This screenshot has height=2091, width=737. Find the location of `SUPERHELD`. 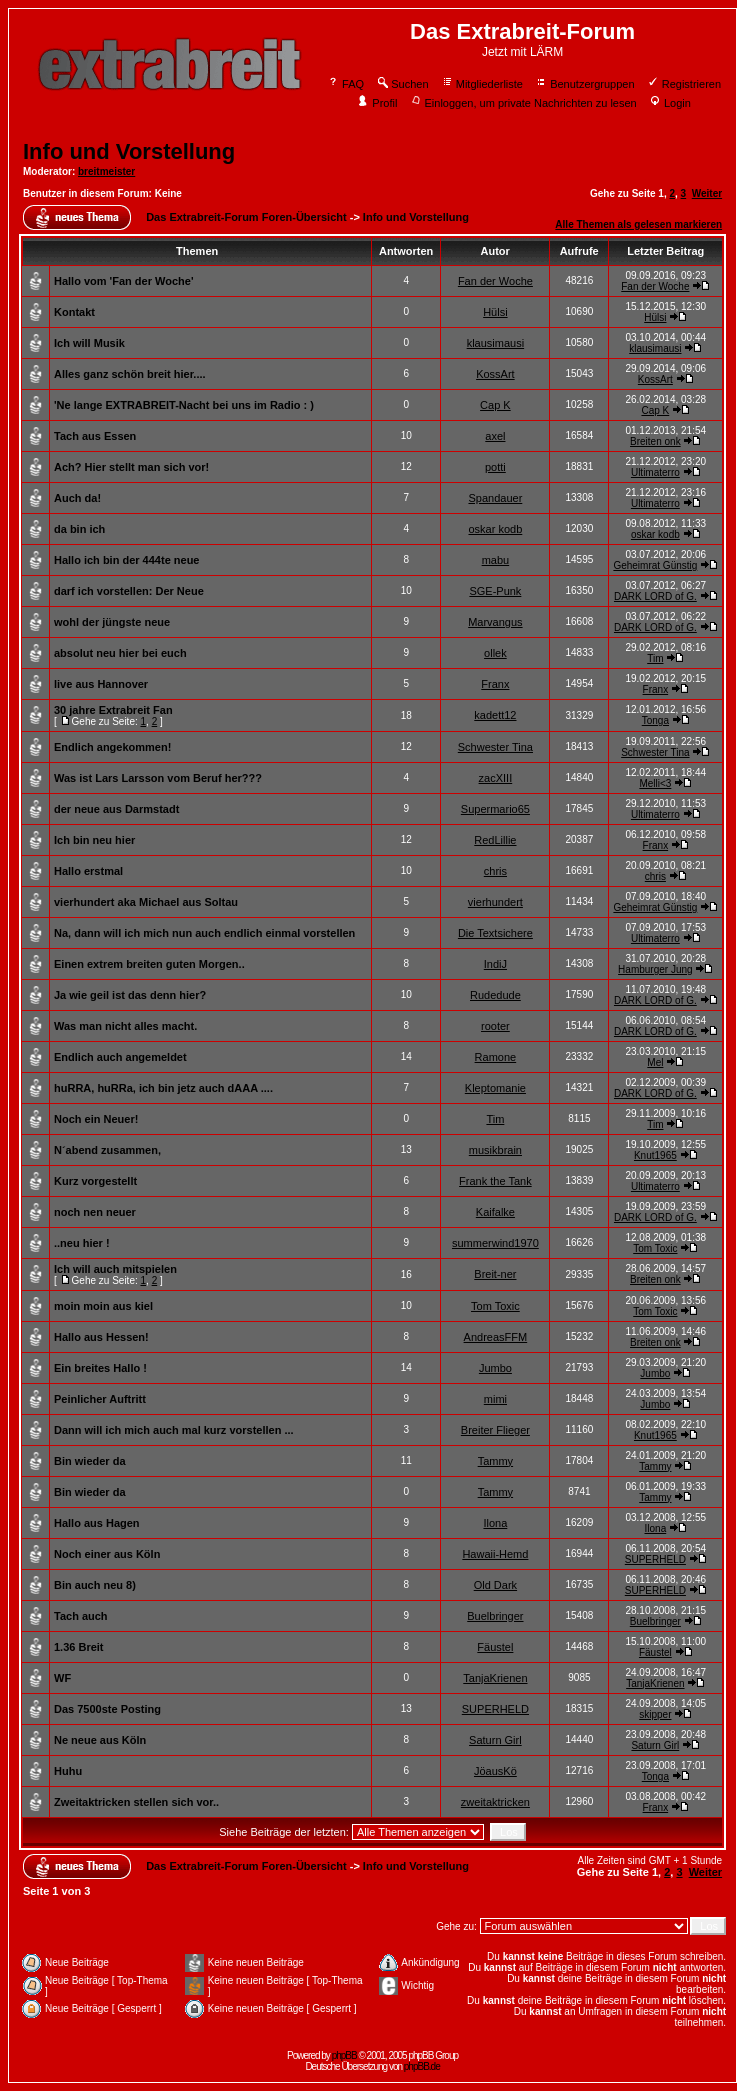

SUPERHELD is located at coordinates (655, 1559).